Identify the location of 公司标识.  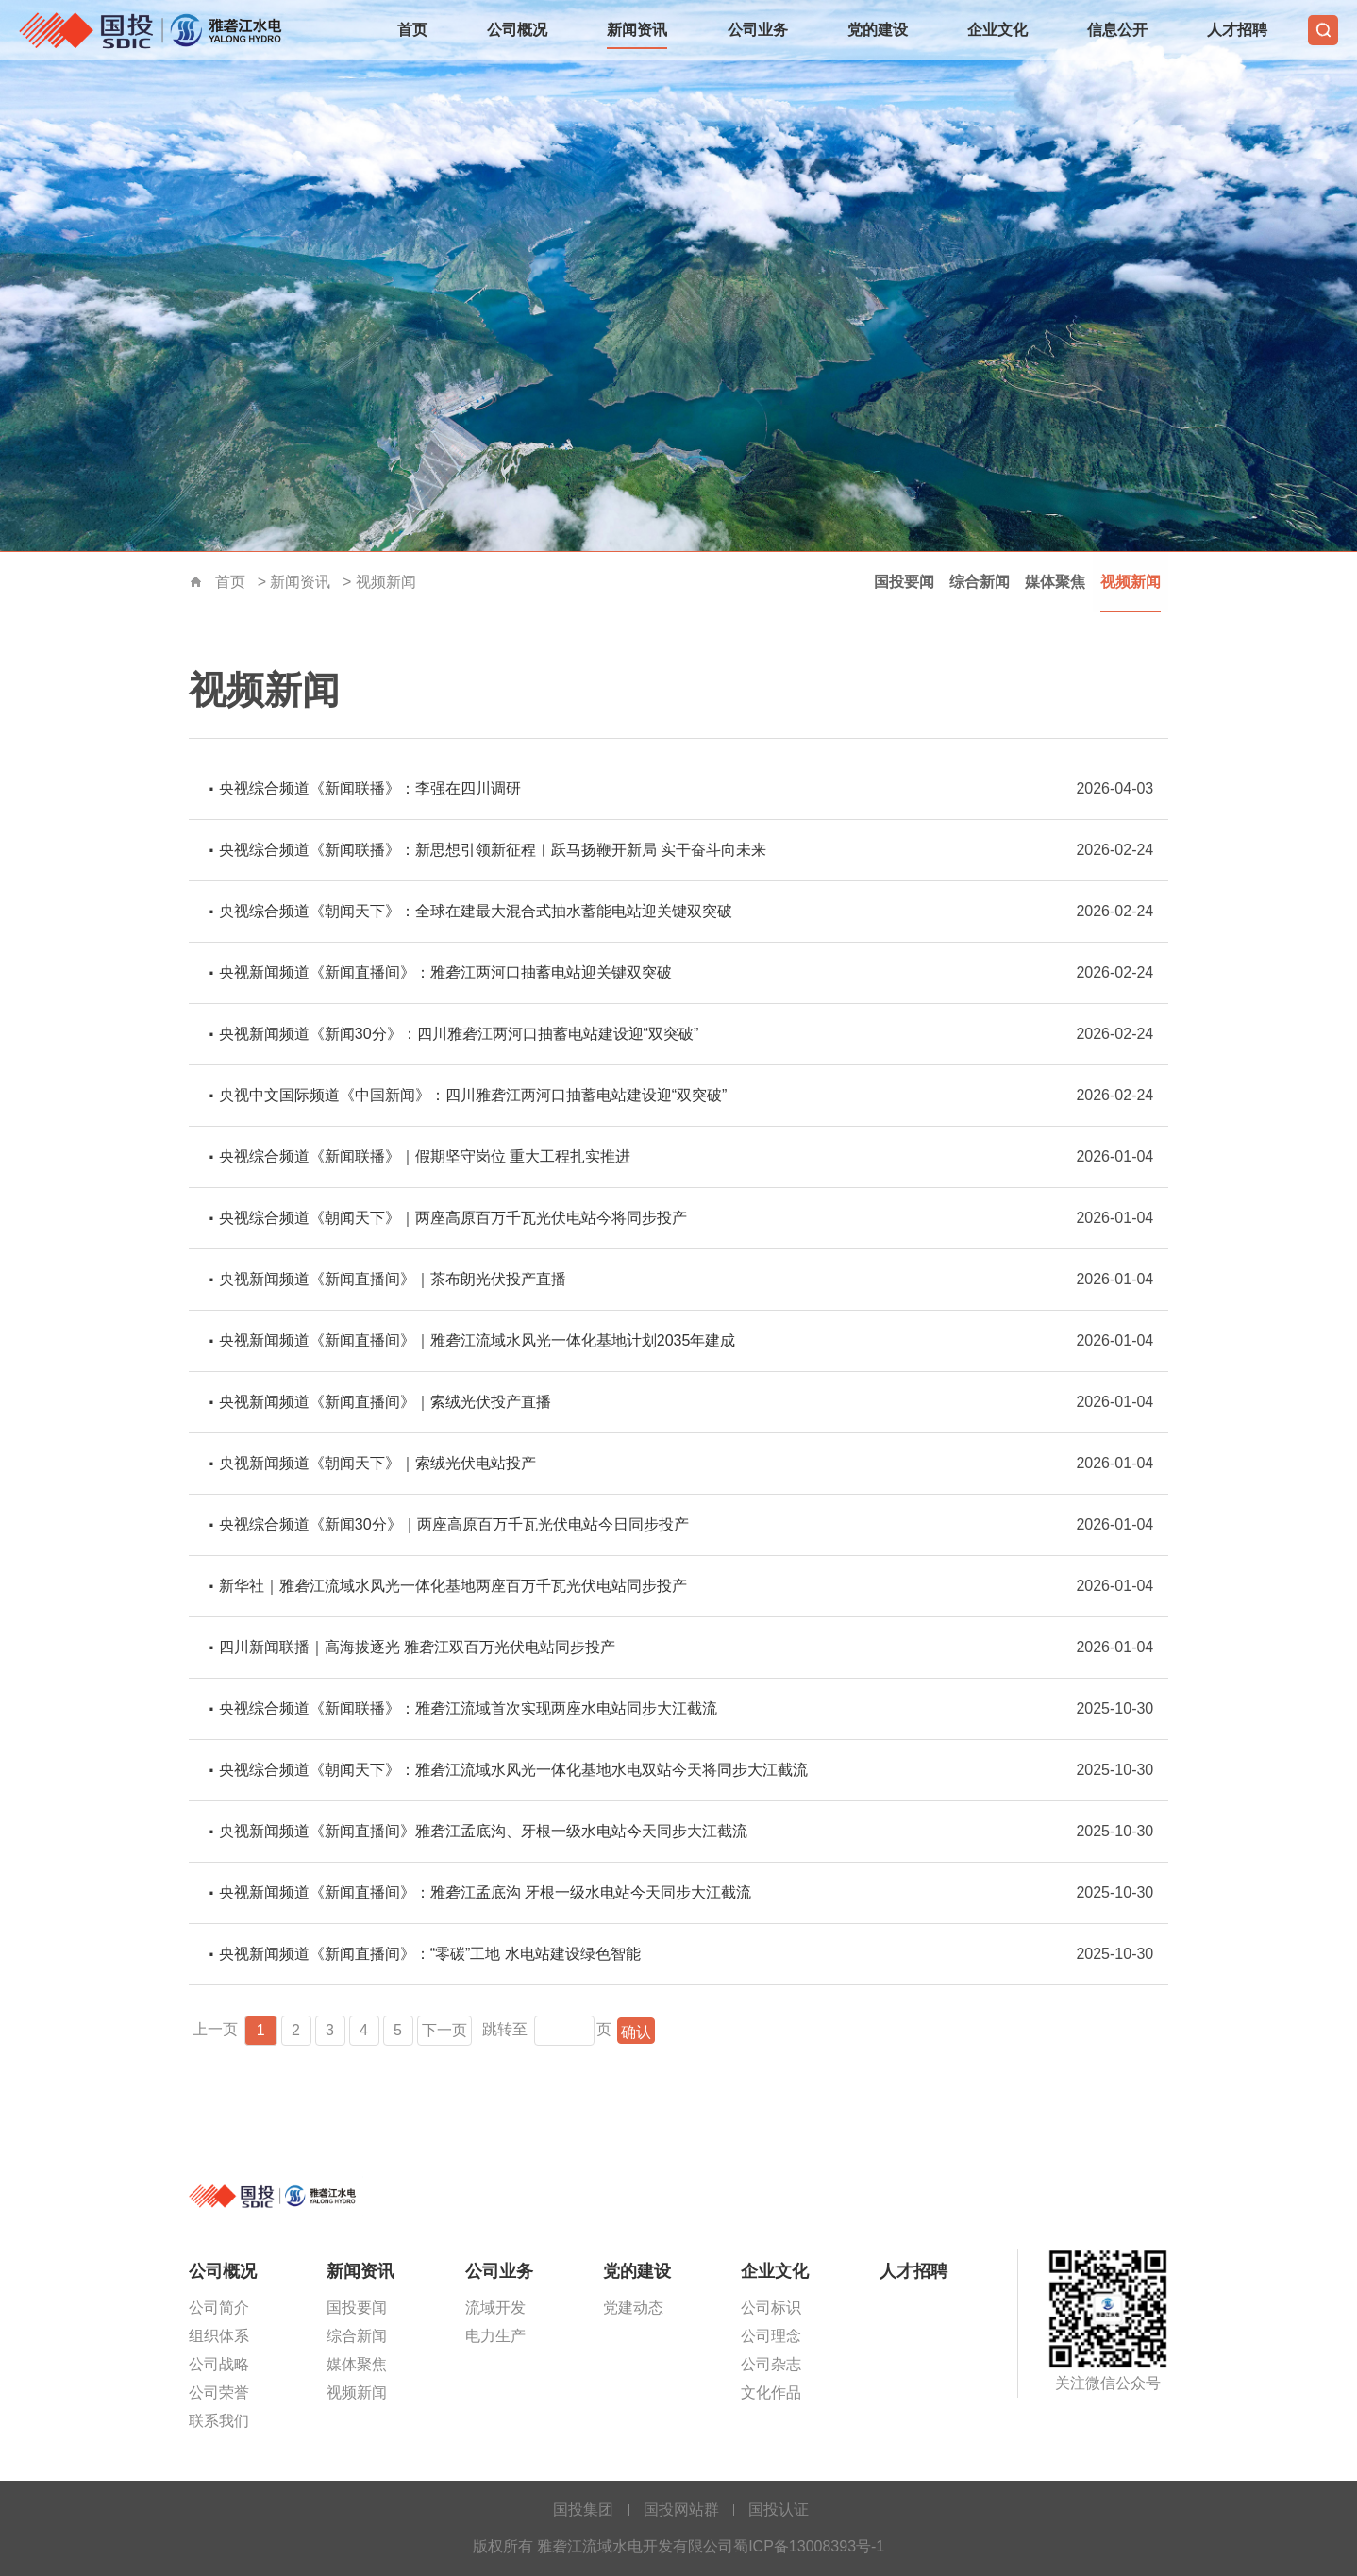
(771, 2308).